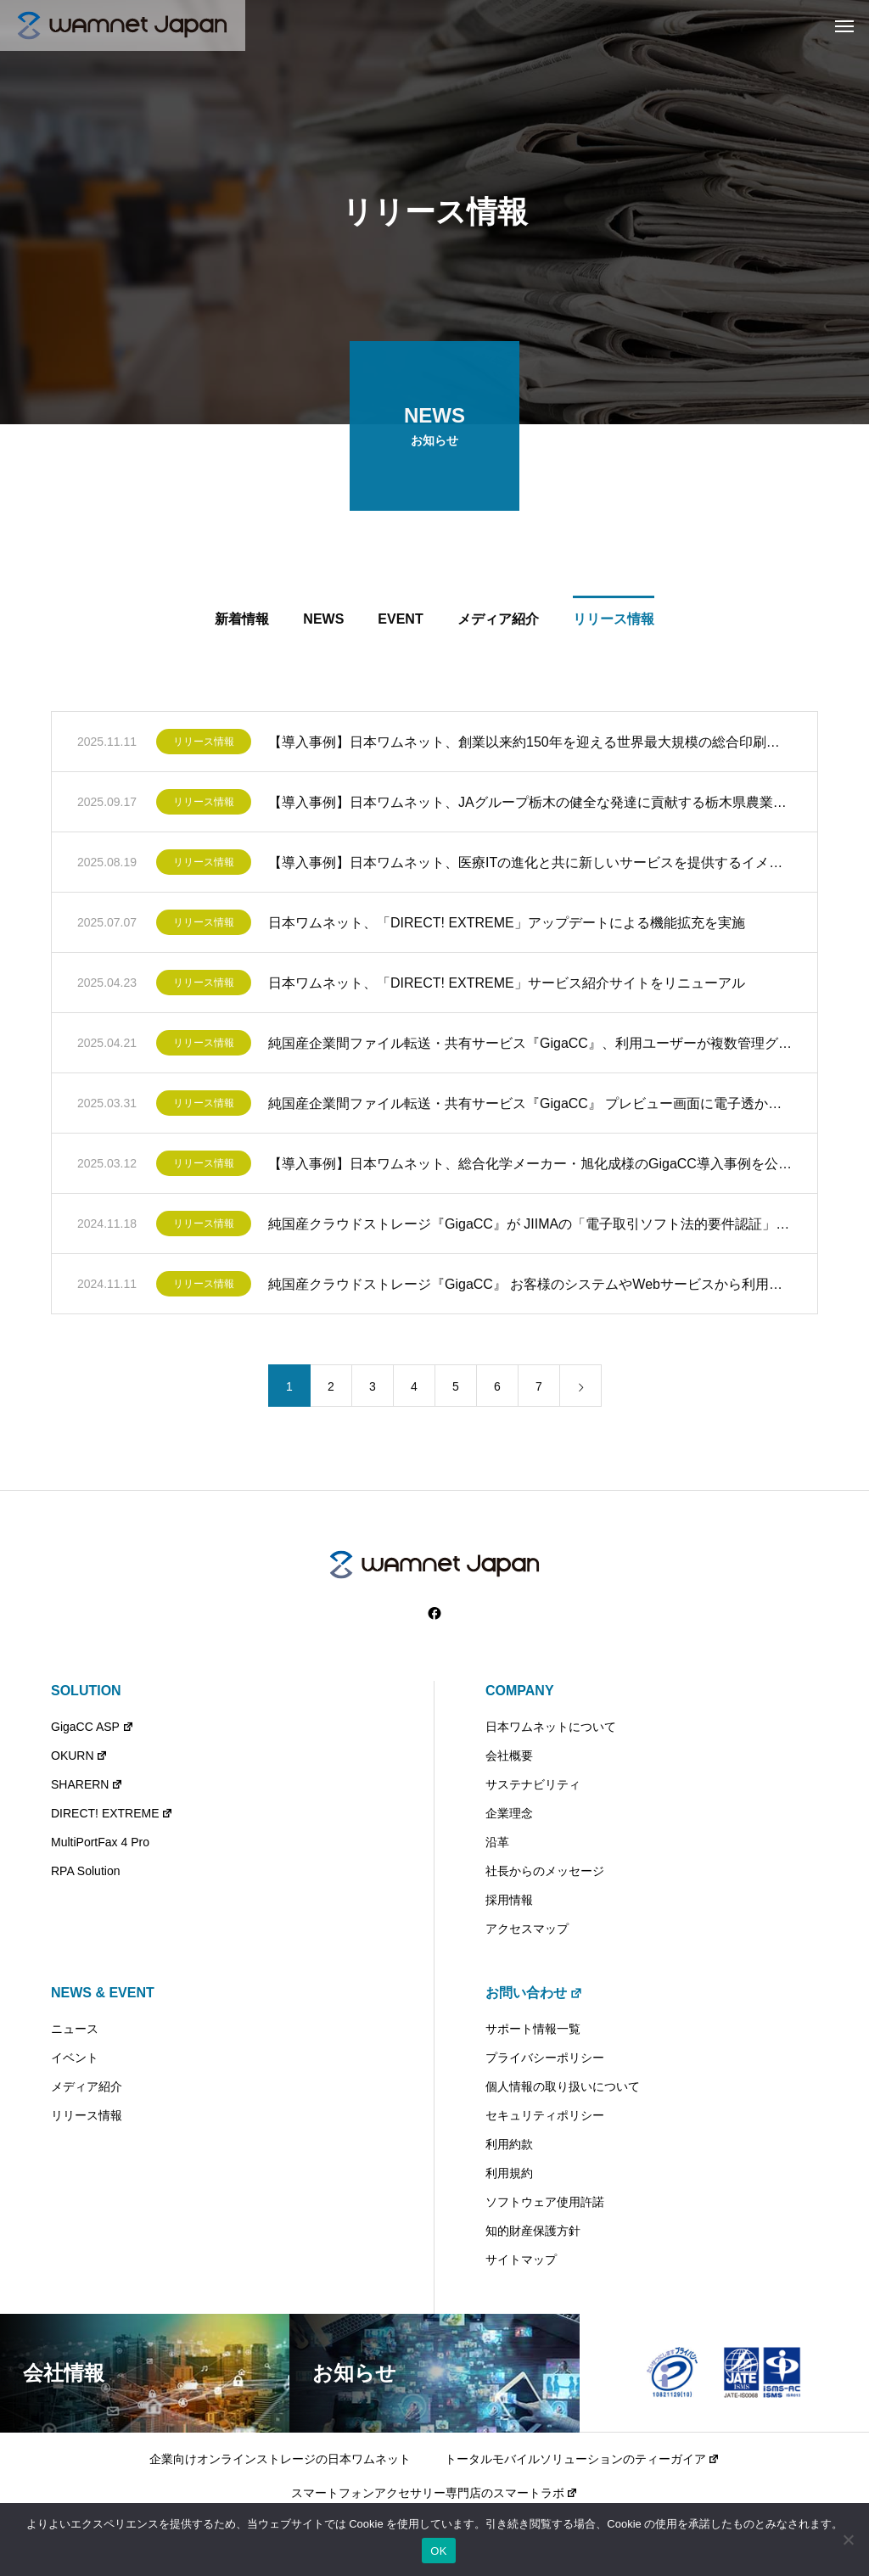 This screenshot has height=2576, width=869. What do you see at coordinates (509, 2173) in the screenshot?
I see `利用規約` at bounding box center [509, 2173].